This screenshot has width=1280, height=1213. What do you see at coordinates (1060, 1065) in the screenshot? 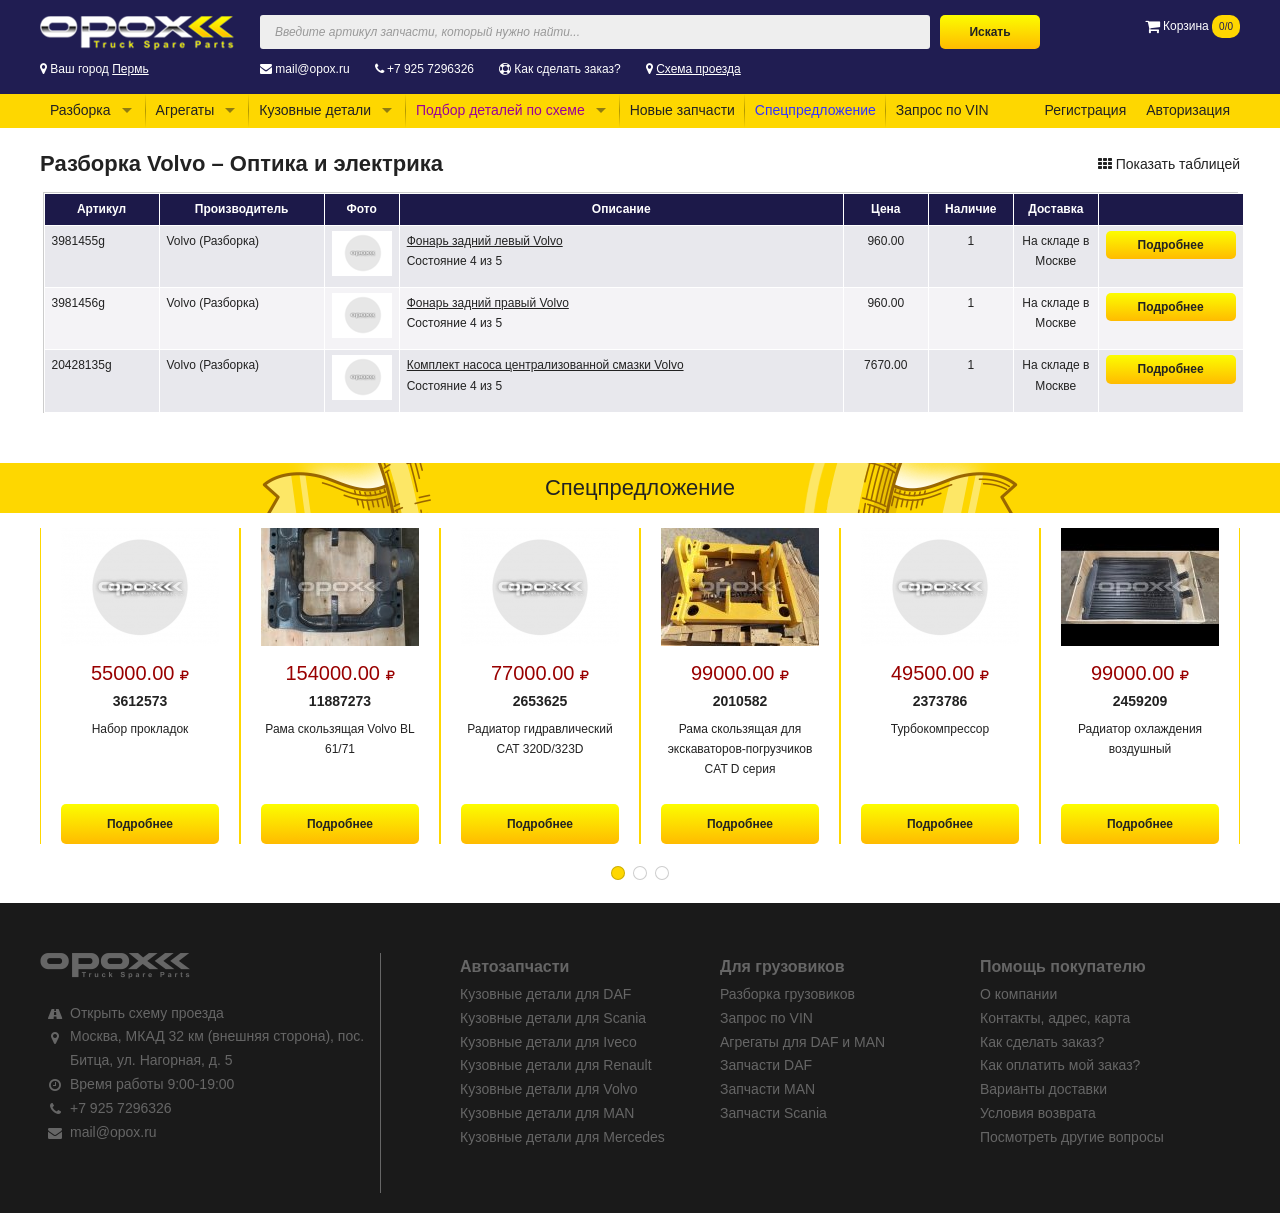
I see `Как оплатить мой заказ?` at bounding box center [1060, 1065].